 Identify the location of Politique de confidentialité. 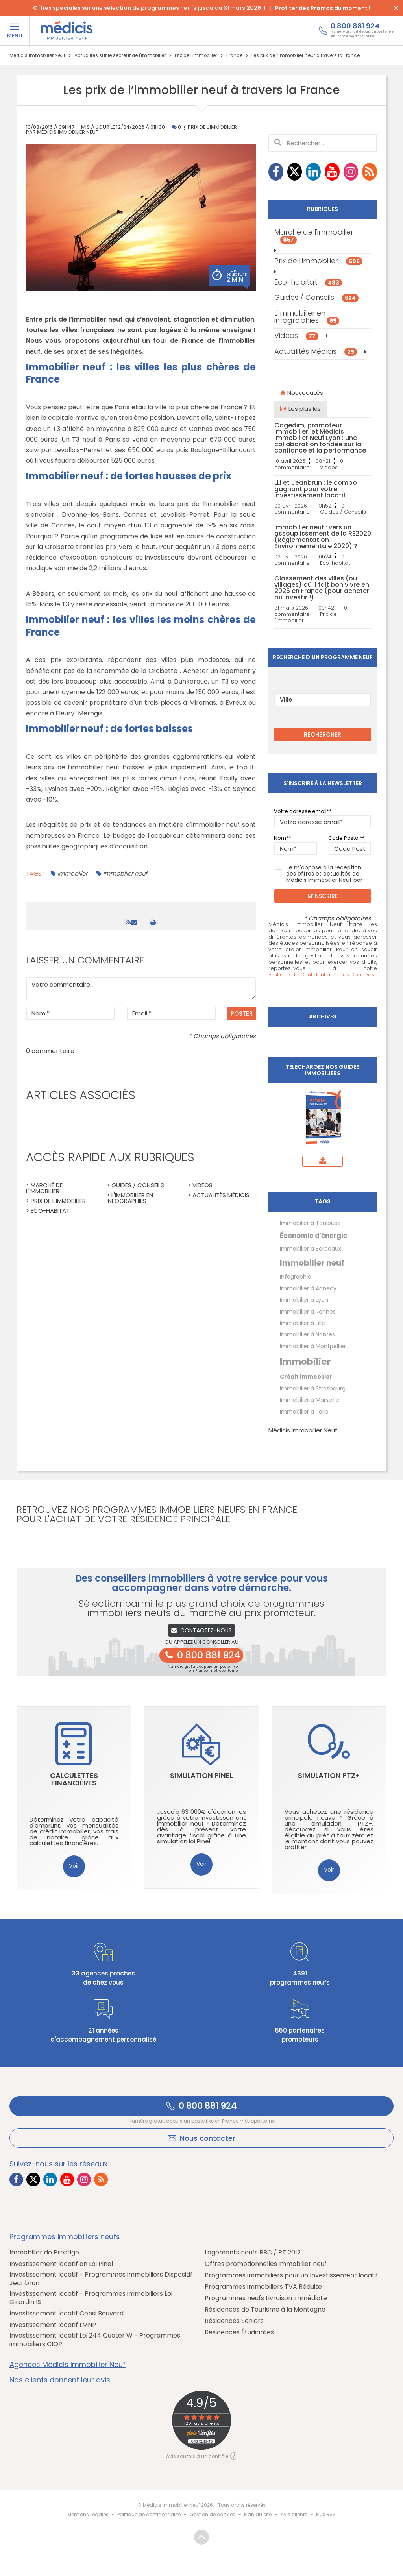
(149, 2514).